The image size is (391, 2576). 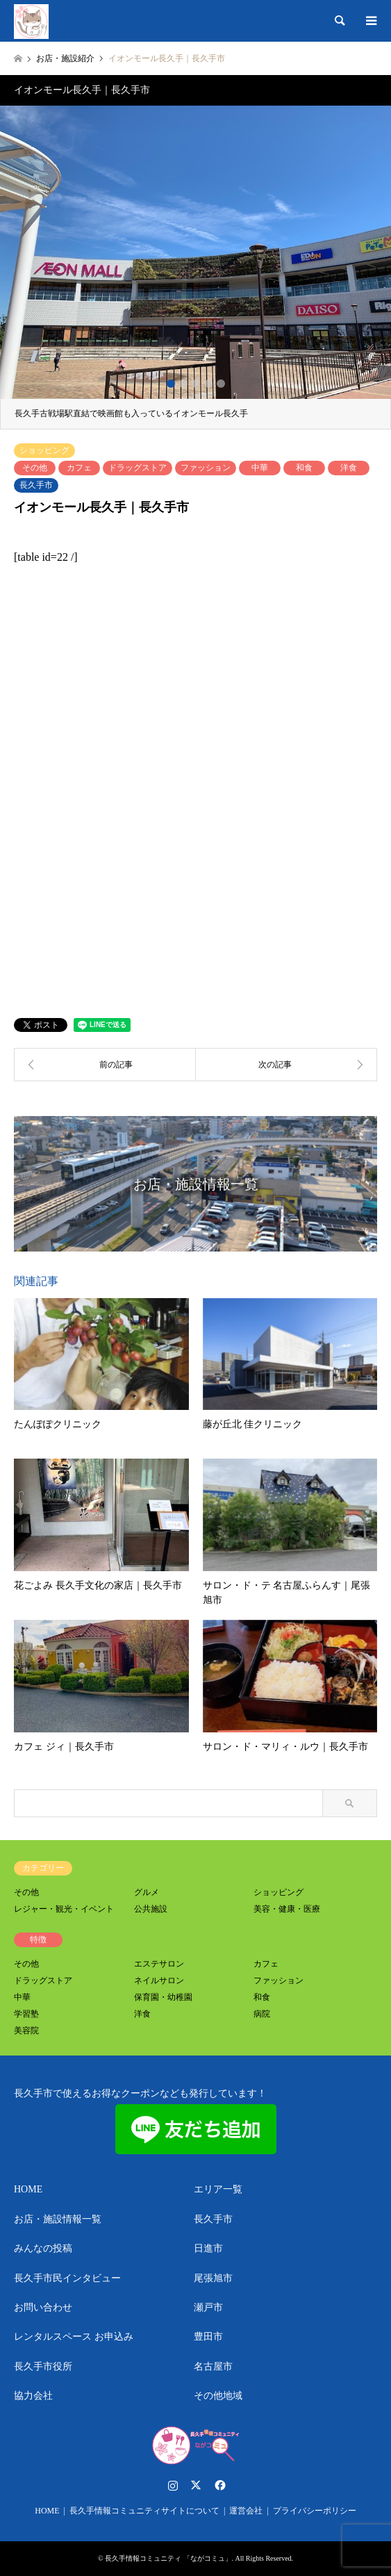 What do you see at coordinates (213, 2278) in the screenshot?
I see `尾張旭市` at bounding box center [213, 2278].